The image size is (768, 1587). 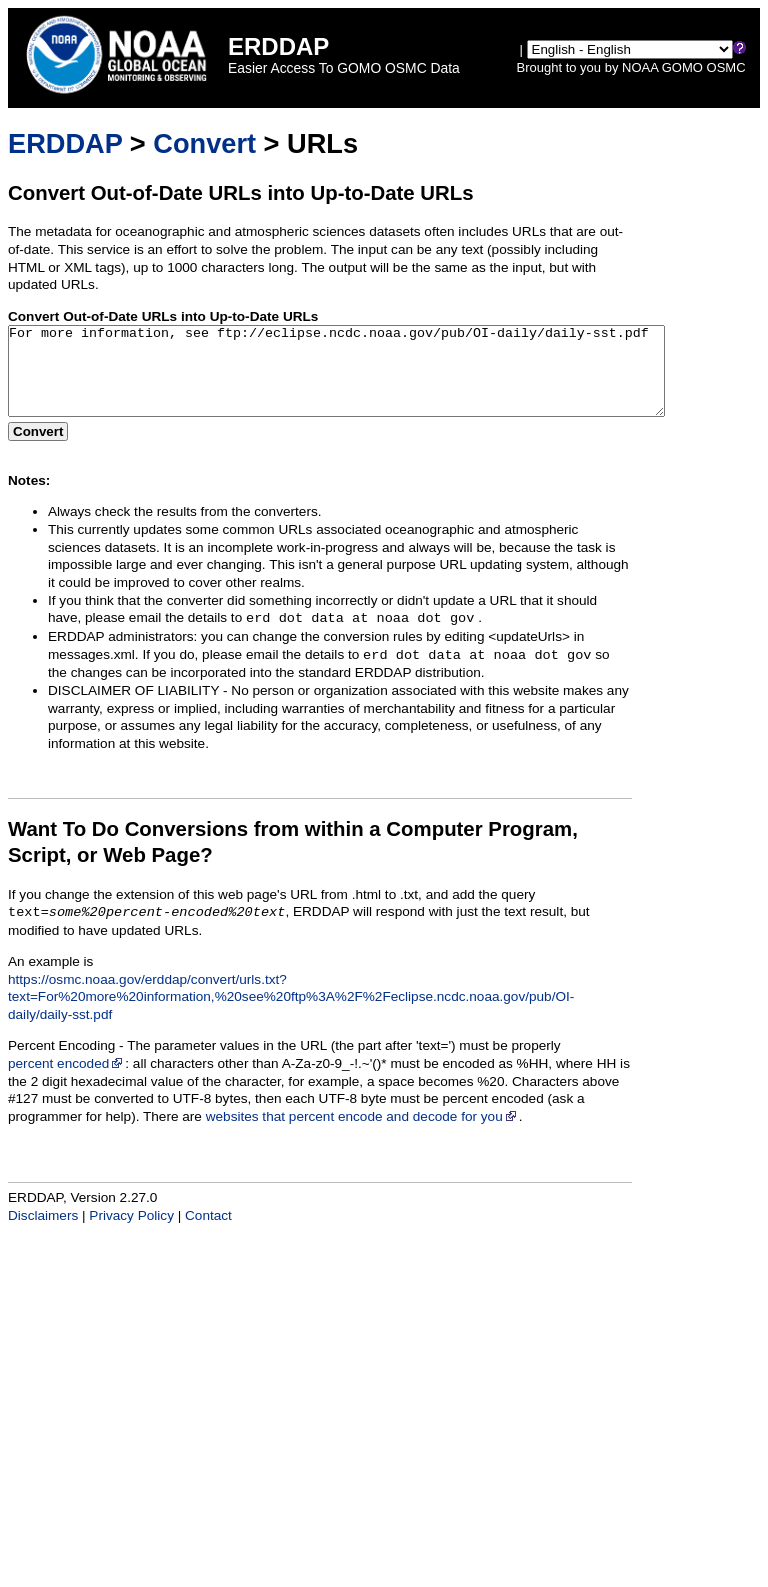 What do you see at coordinates (204, 143) in the screenshot?
I see `Convert` at bounding box center [204, 143].